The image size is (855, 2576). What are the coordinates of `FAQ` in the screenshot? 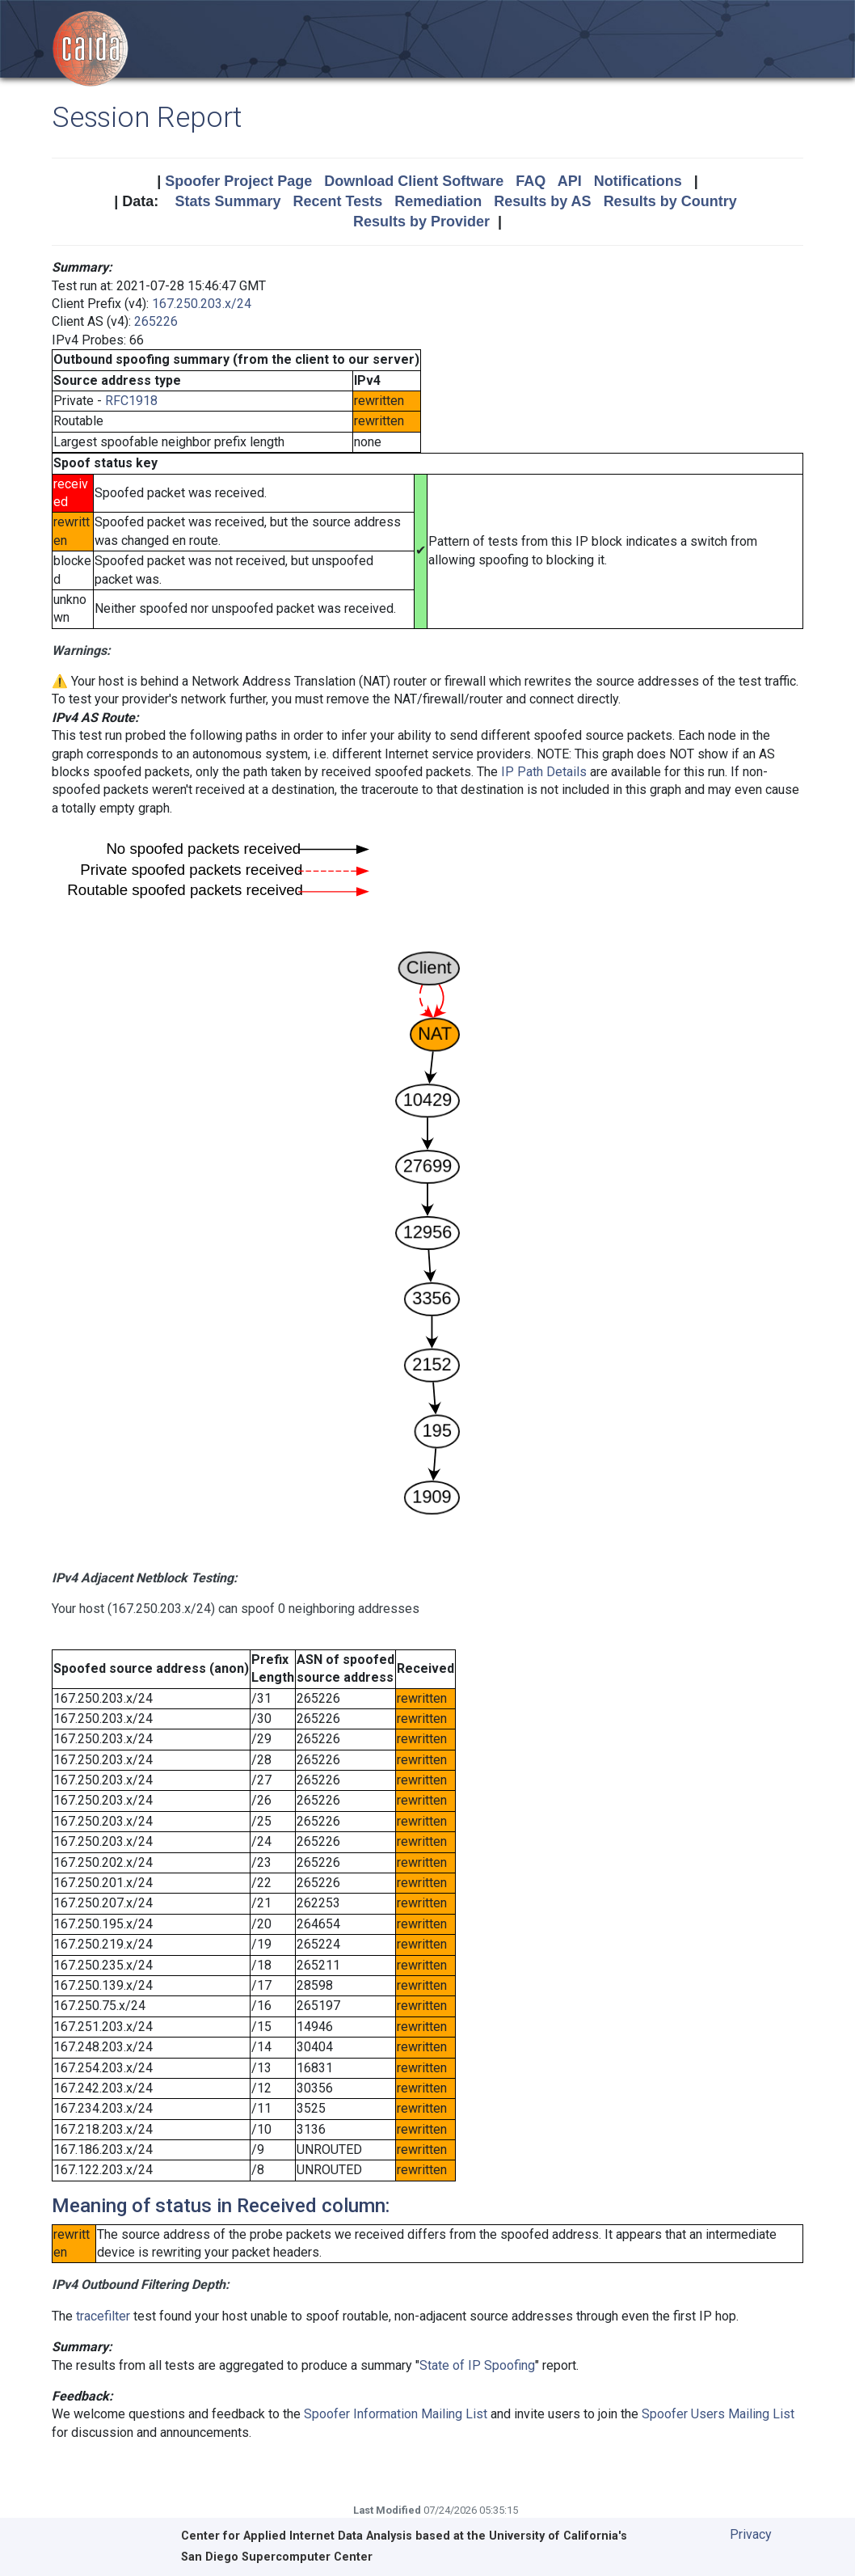 It's located at (530, 181).